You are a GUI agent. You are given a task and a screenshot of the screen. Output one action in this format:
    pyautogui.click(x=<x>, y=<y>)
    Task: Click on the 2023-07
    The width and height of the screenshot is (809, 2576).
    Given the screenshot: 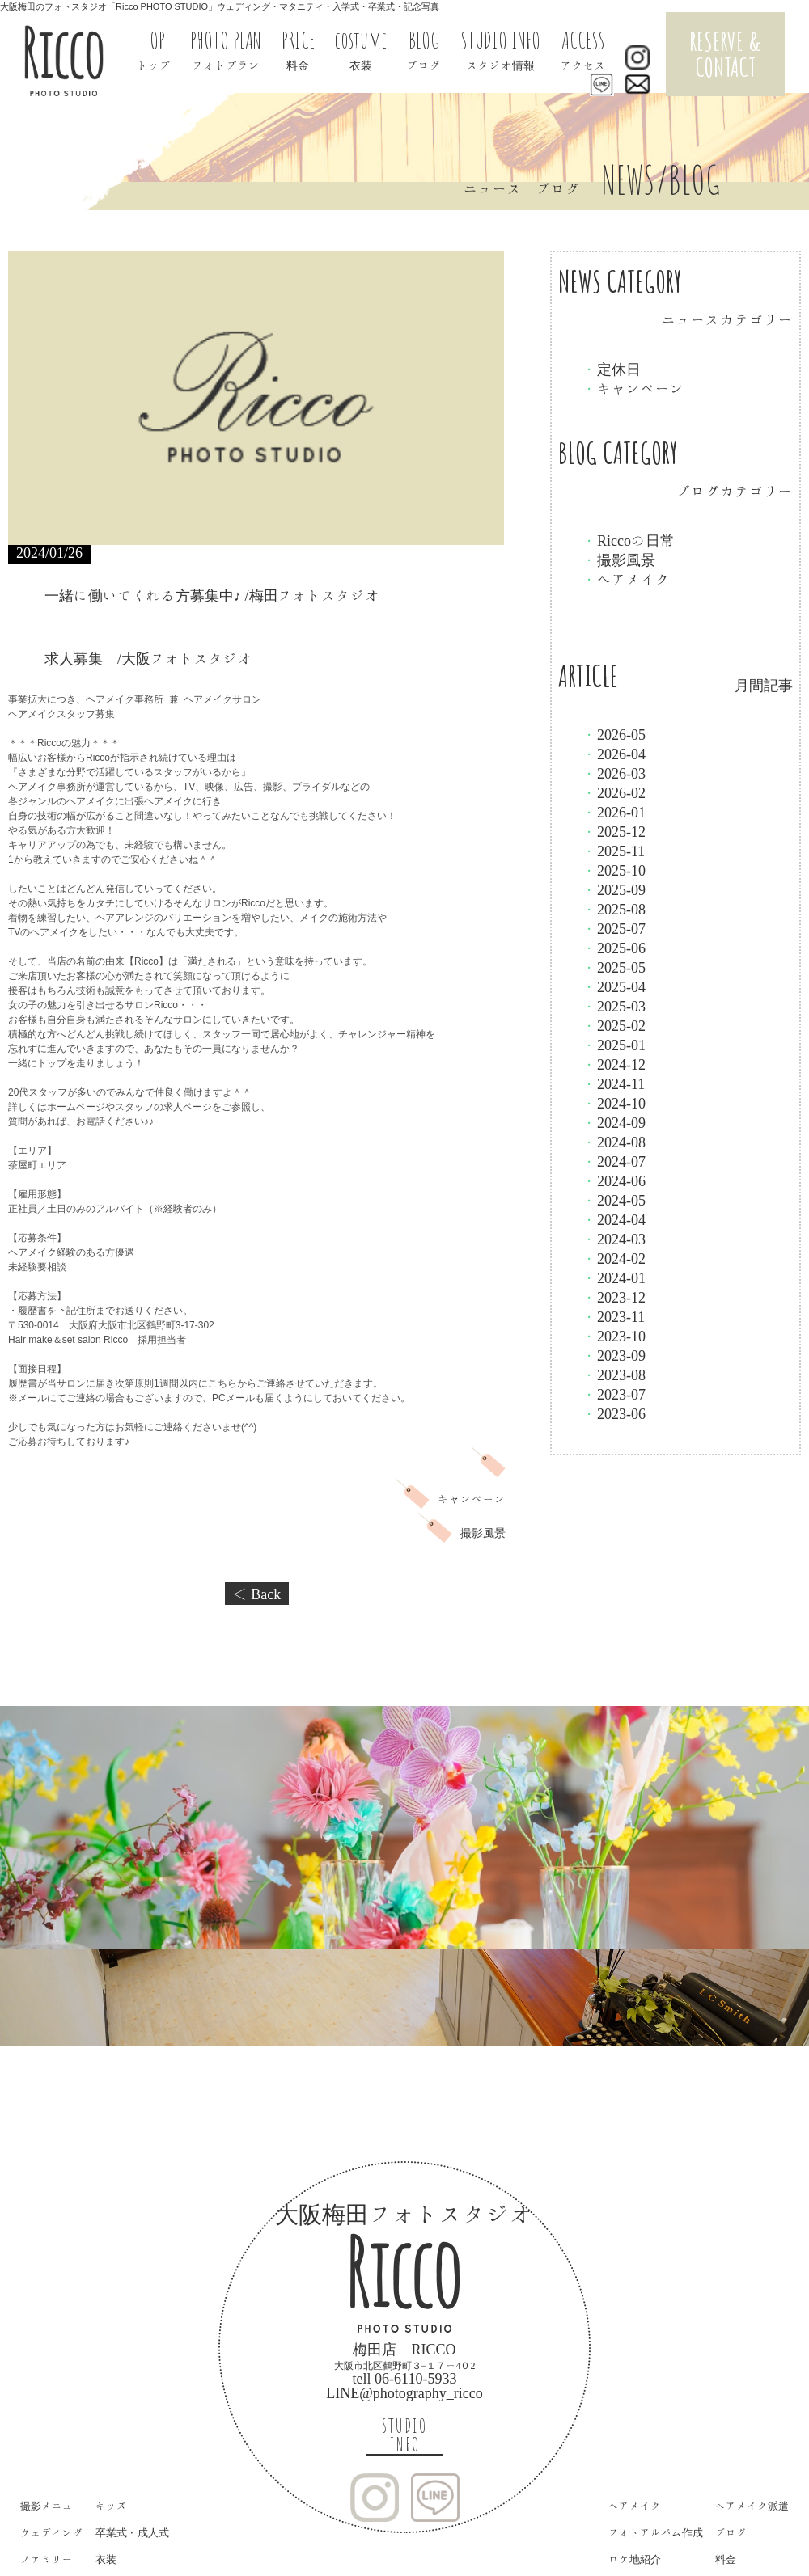 What is the action you would take?
    pyautogui.click(x=614, y=1394)
    